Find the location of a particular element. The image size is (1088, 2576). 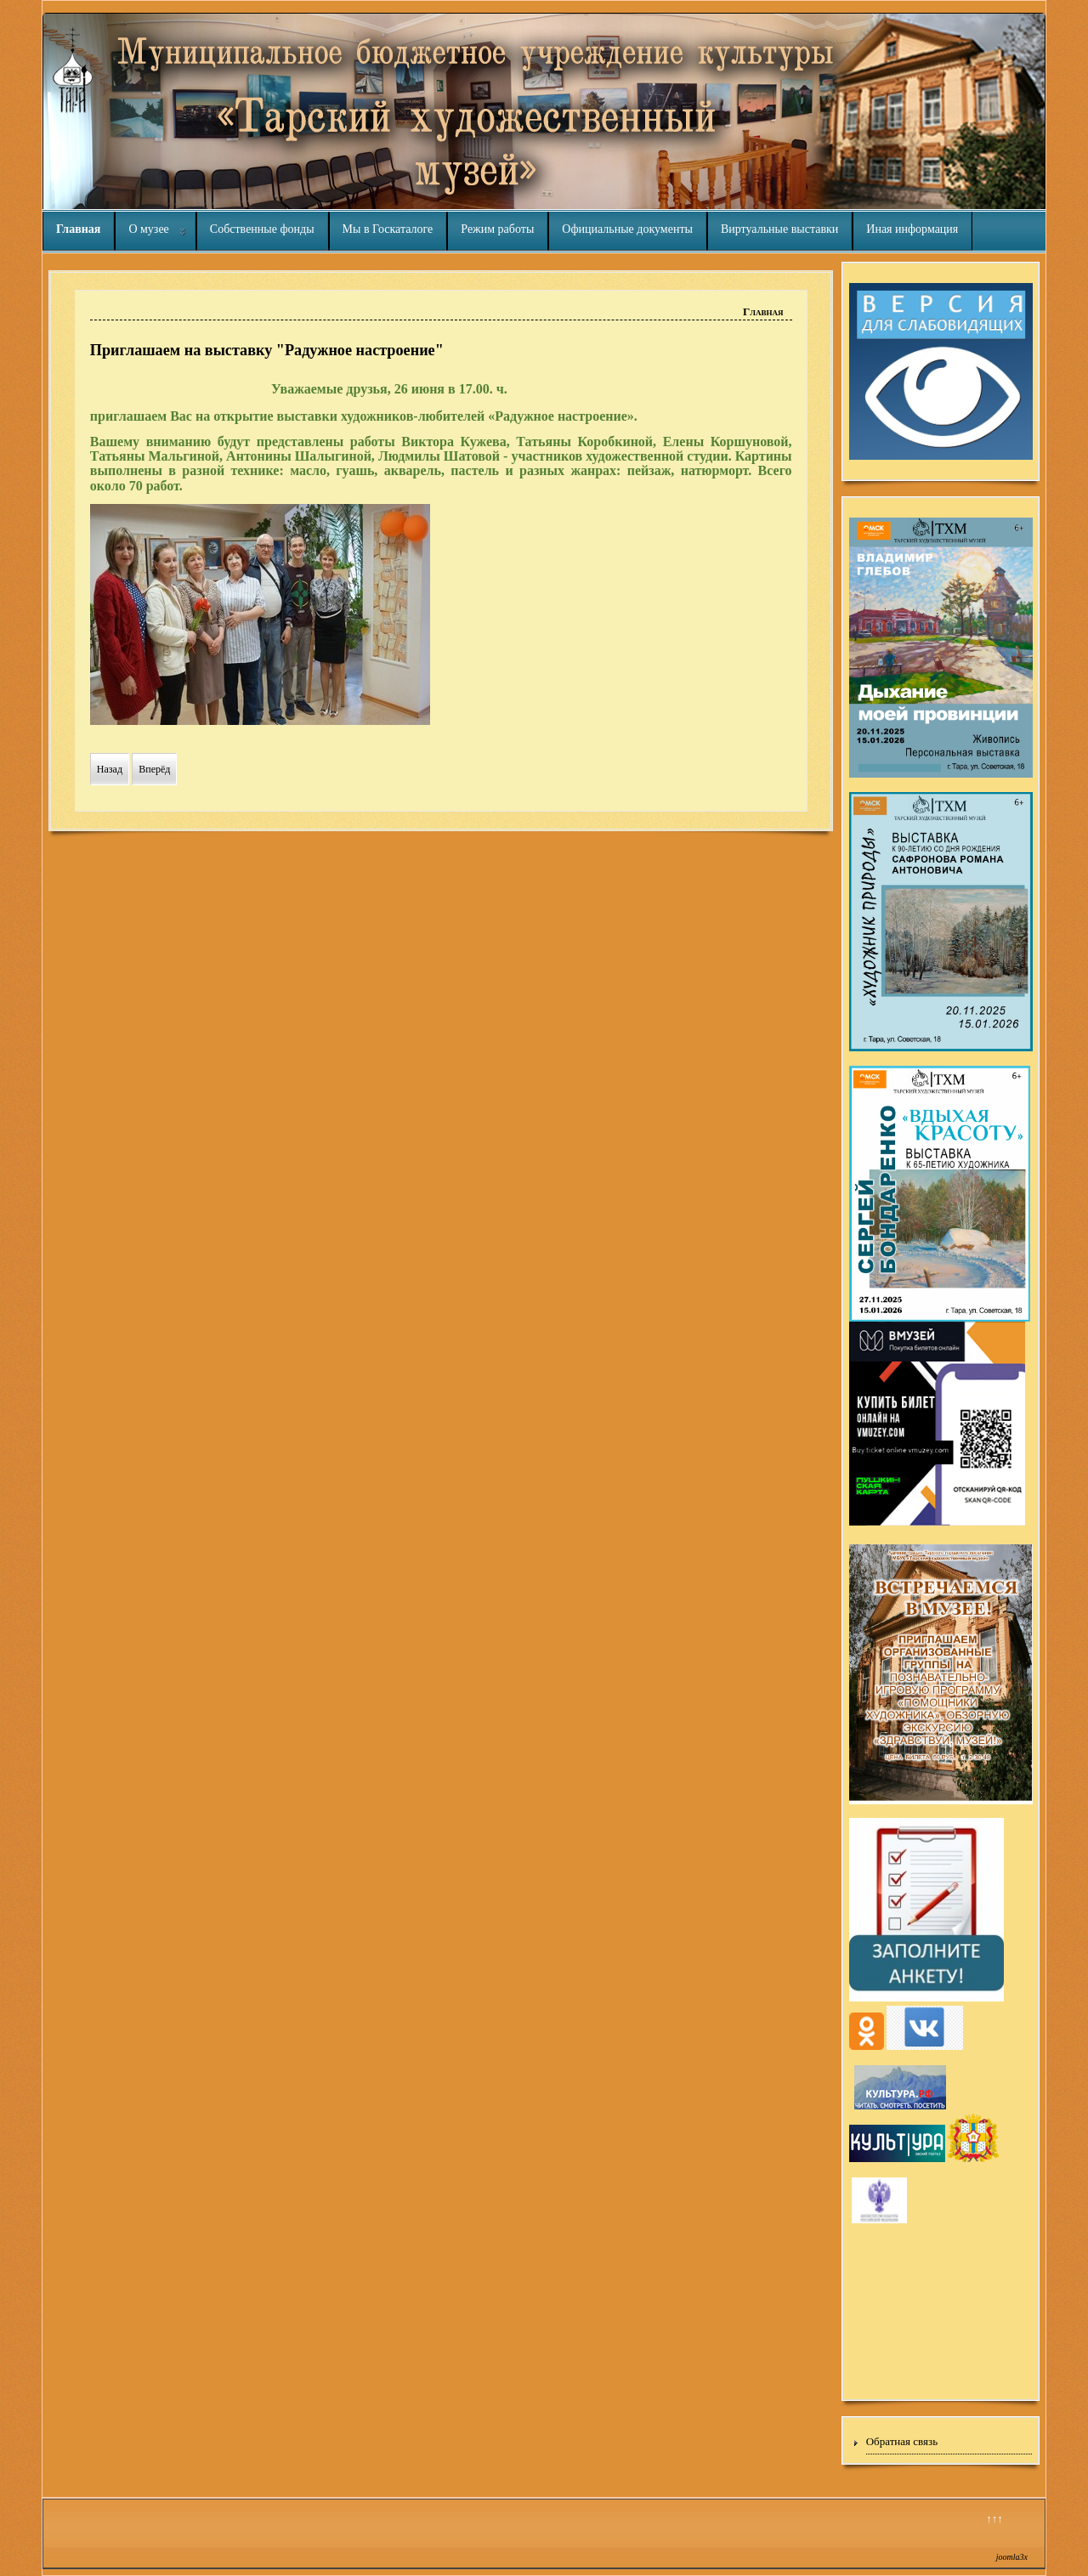

↑↑↑ is located at coordinates (994, 2518).